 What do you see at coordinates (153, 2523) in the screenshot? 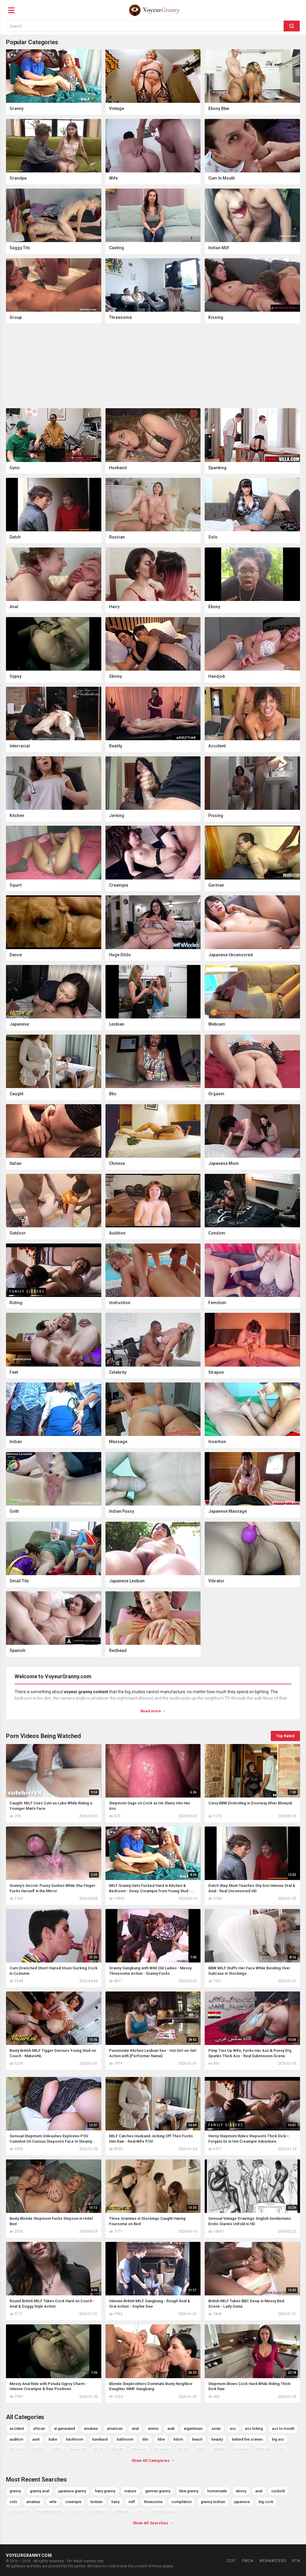
I see `Show All Searches` at bounding box center [153, 2523].